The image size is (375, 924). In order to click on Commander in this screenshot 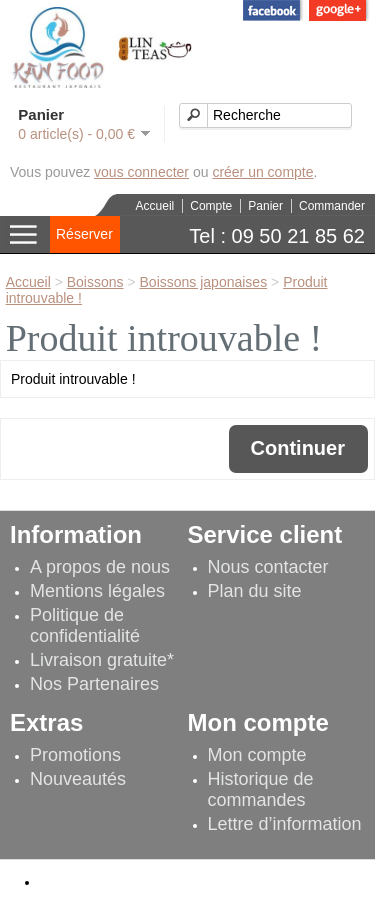, I will do `click(332, 206)`.